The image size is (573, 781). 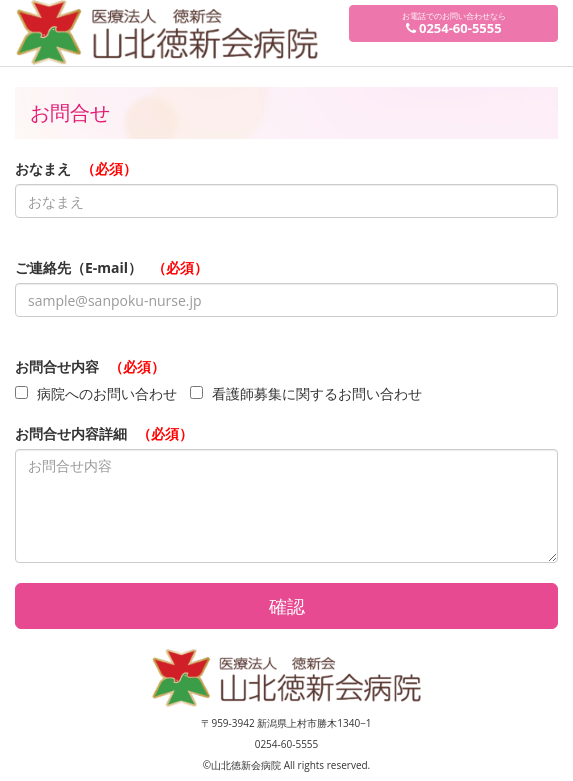 I want to click on お問合せ内容, so click(x=90, y=366).